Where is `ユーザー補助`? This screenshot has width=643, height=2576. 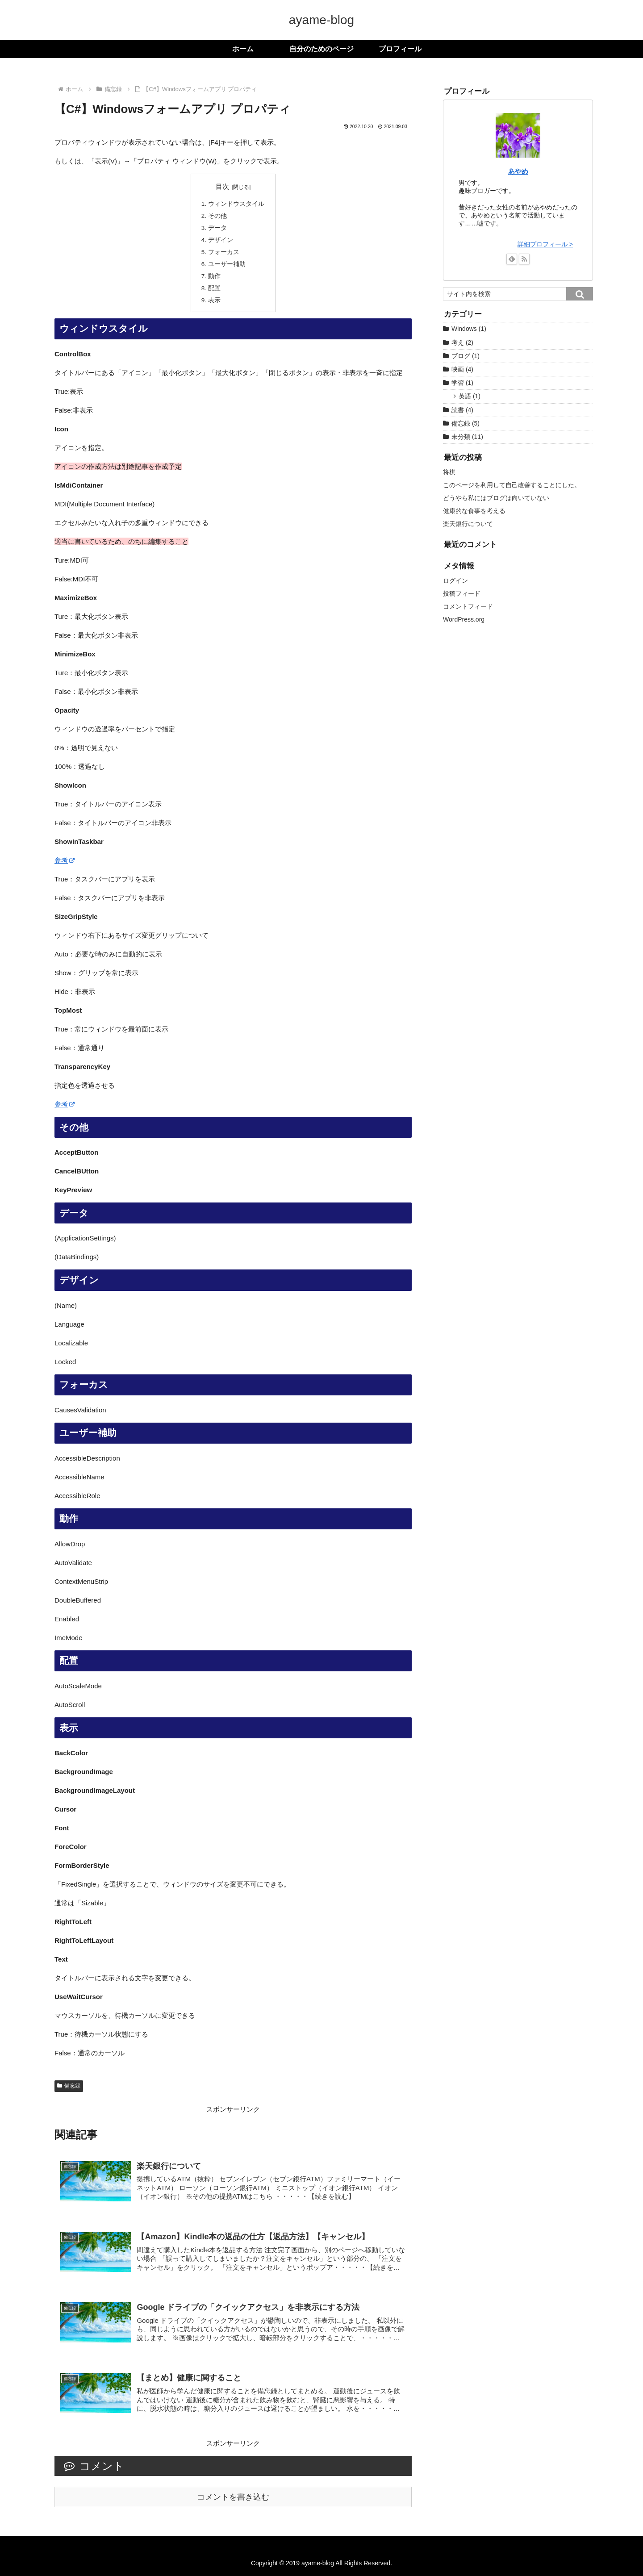
ユーザー補助 is located at coordinates (227, 264).